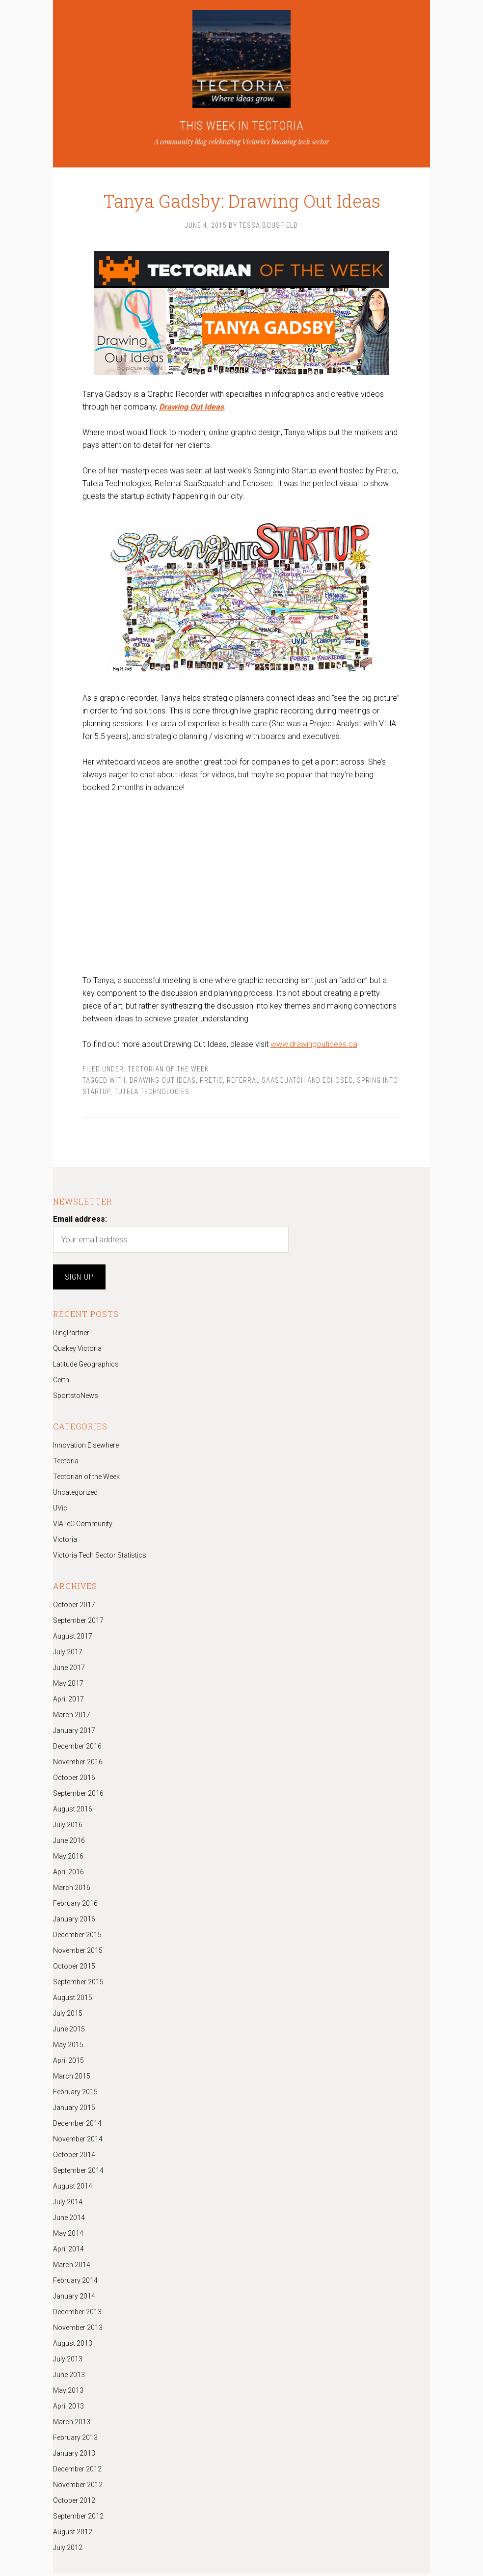  Describe the element at coordinates (71, 1335) in the screenshot. I see `RingPartner` at that location.